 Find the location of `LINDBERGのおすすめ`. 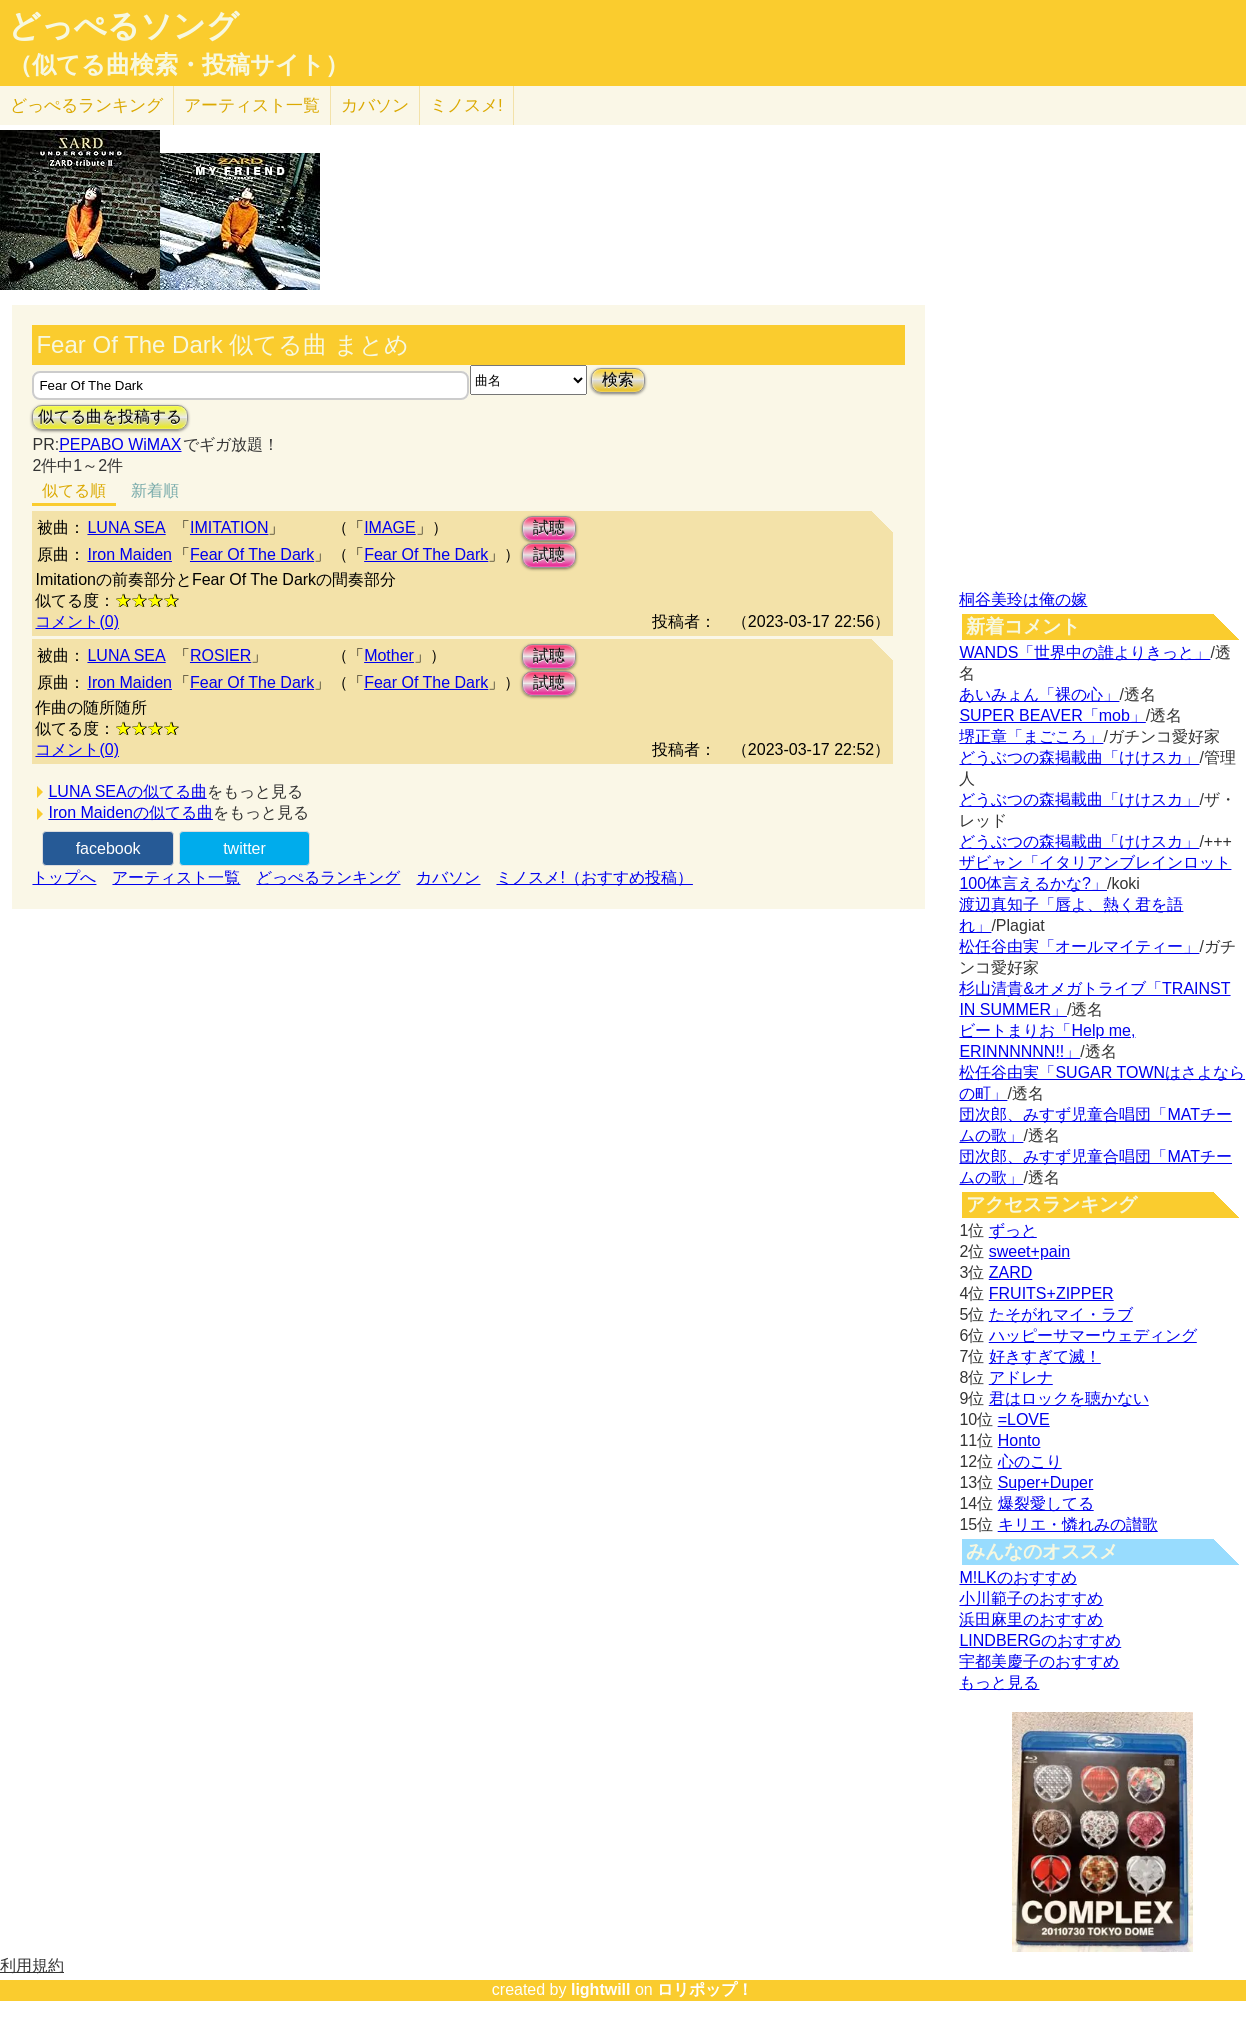

LINDBERGのおすすめ is located at coordinates (1040, 1640).